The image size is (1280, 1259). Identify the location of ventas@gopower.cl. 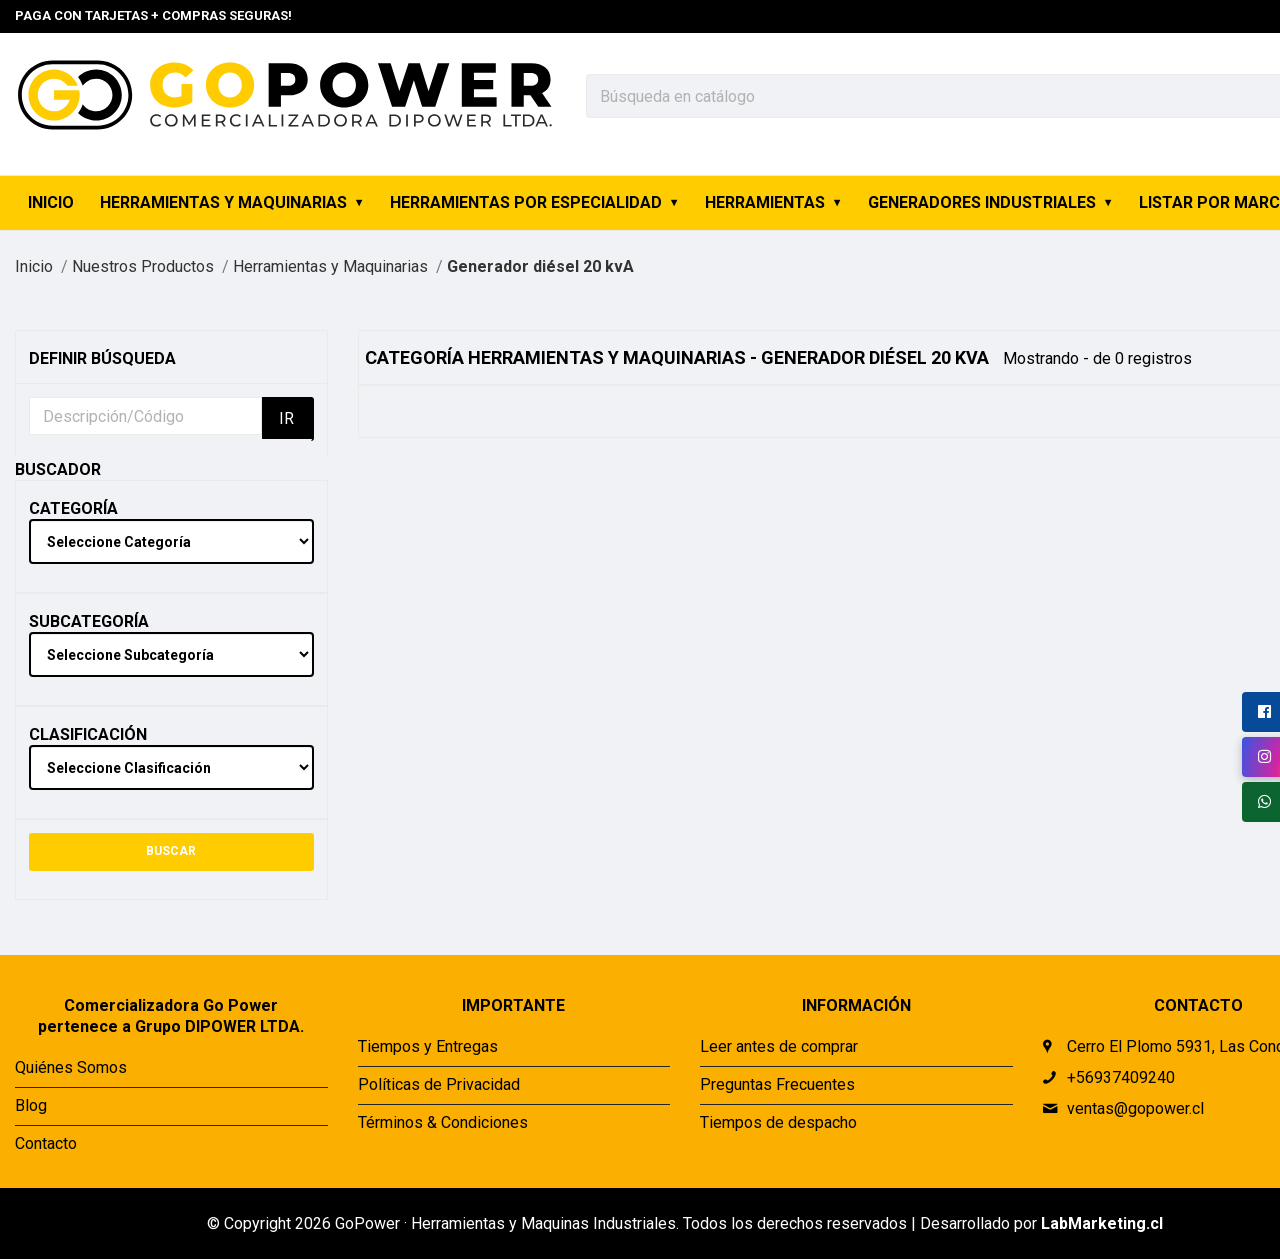
(1135, 1108).